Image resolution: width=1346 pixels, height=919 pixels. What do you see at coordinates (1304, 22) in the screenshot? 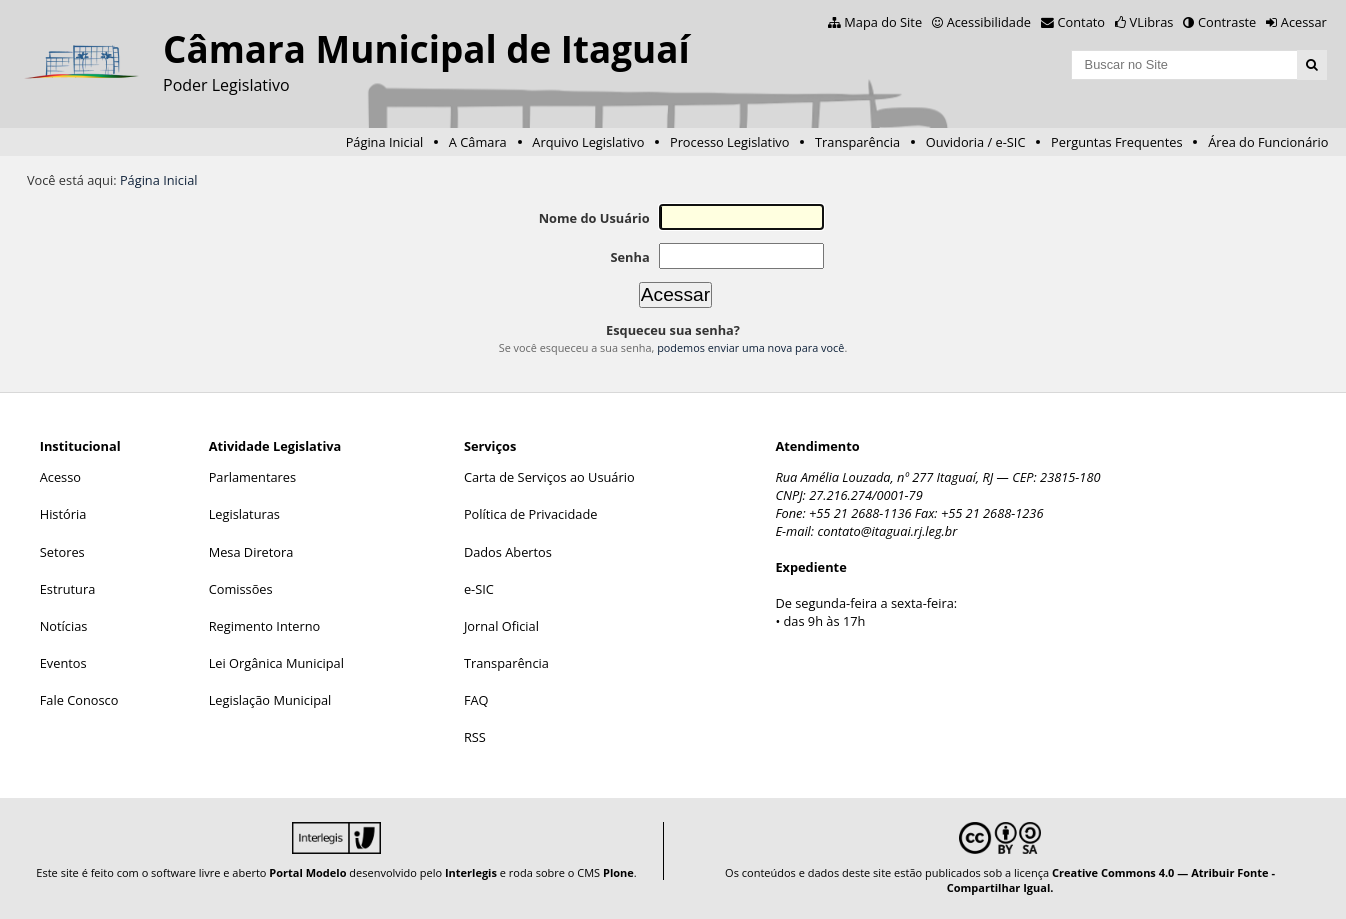
I see `Acessar` at bounding box center [1304, 22].